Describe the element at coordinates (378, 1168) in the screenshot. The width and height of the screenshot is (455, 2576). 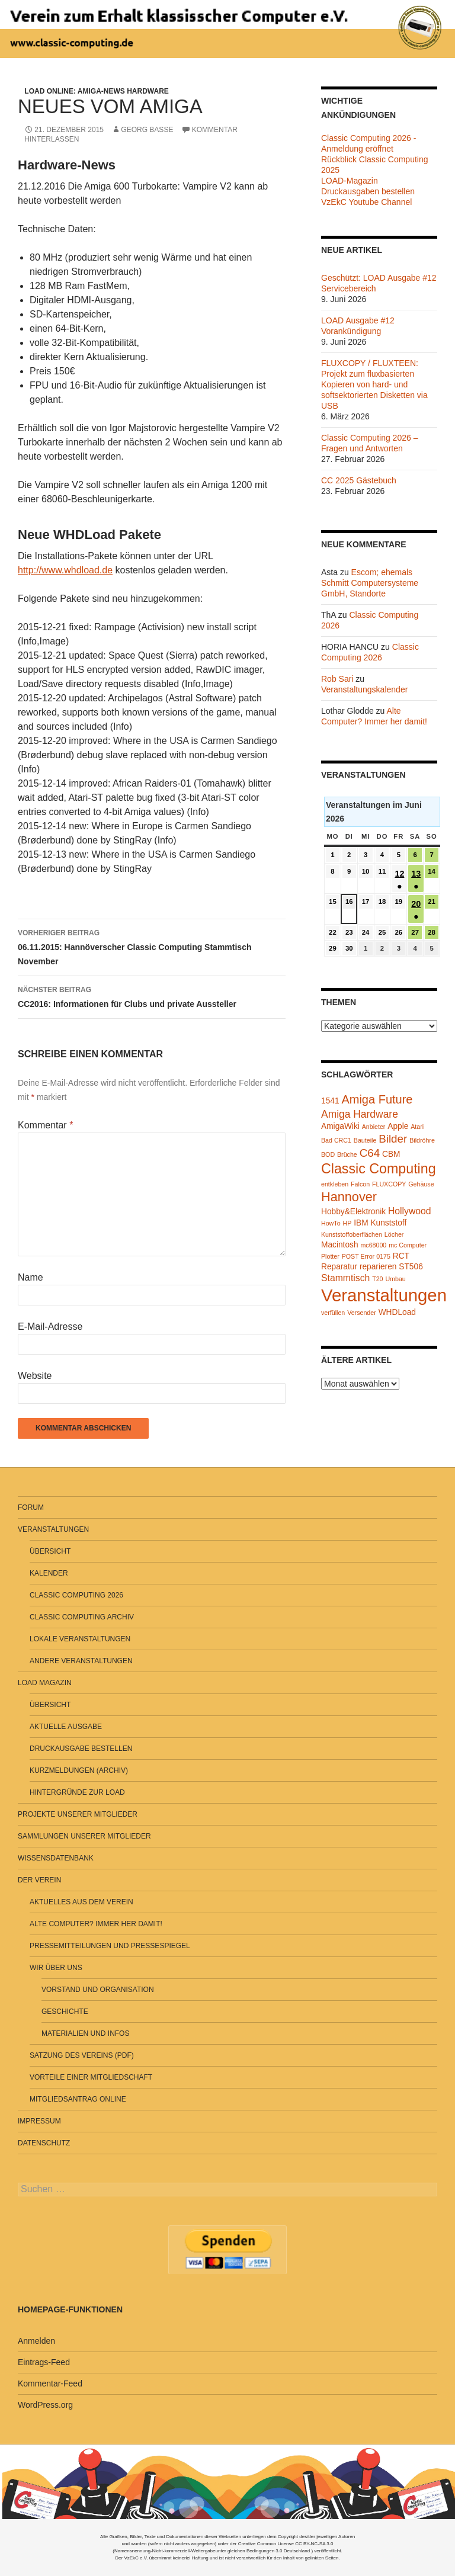
I see `Classic Computing [Classic Computing (10 Einträge)]` at that location.